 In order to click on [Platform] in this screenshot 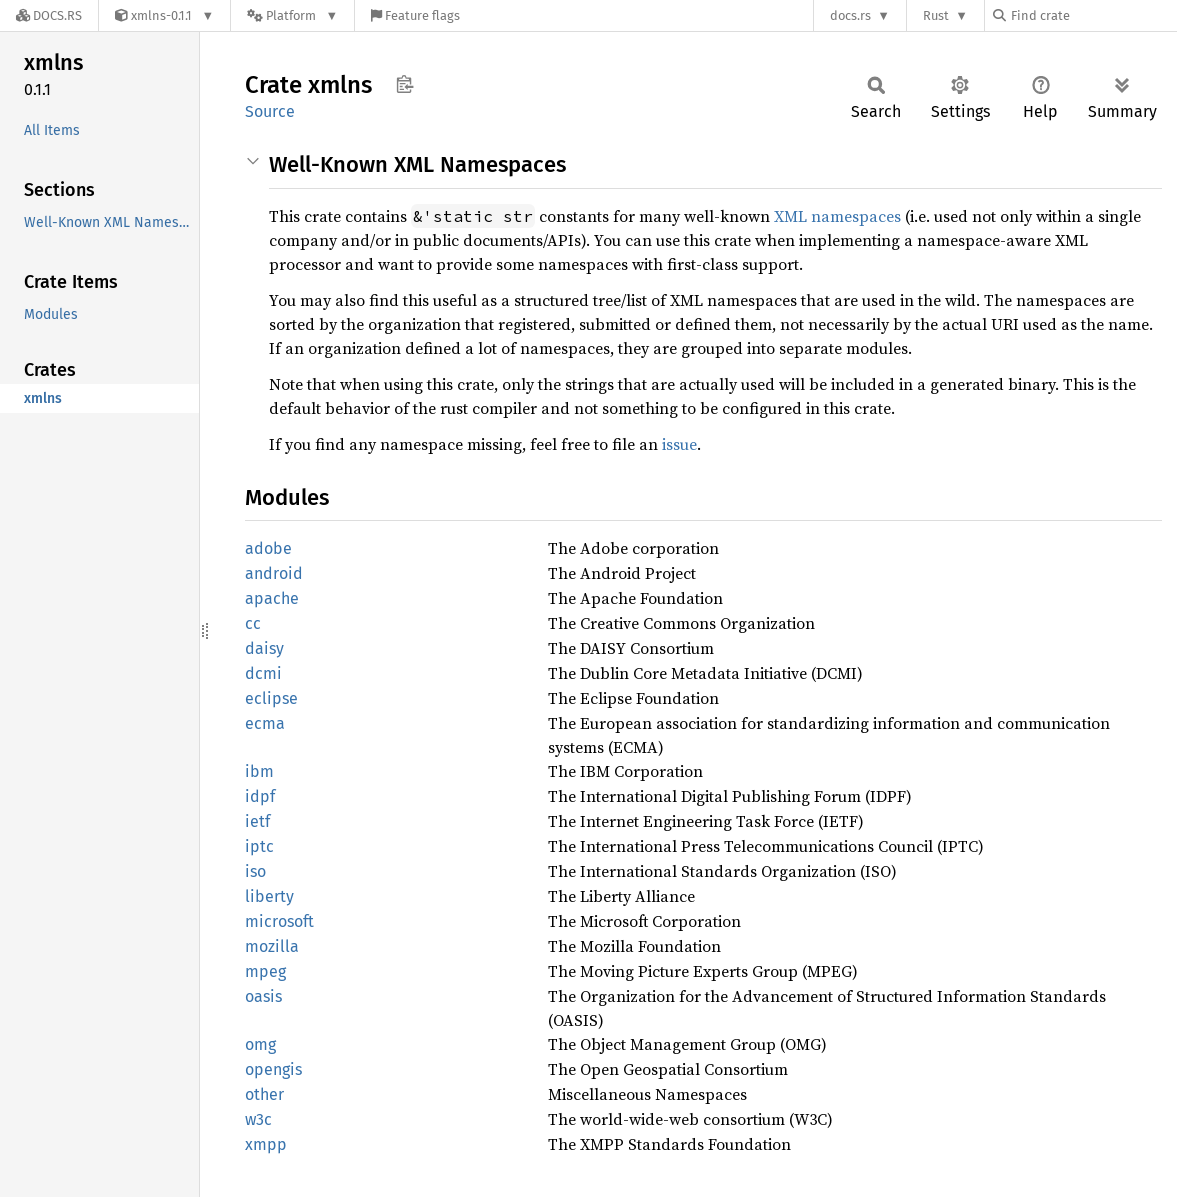, I will do `click(292, 15)`.